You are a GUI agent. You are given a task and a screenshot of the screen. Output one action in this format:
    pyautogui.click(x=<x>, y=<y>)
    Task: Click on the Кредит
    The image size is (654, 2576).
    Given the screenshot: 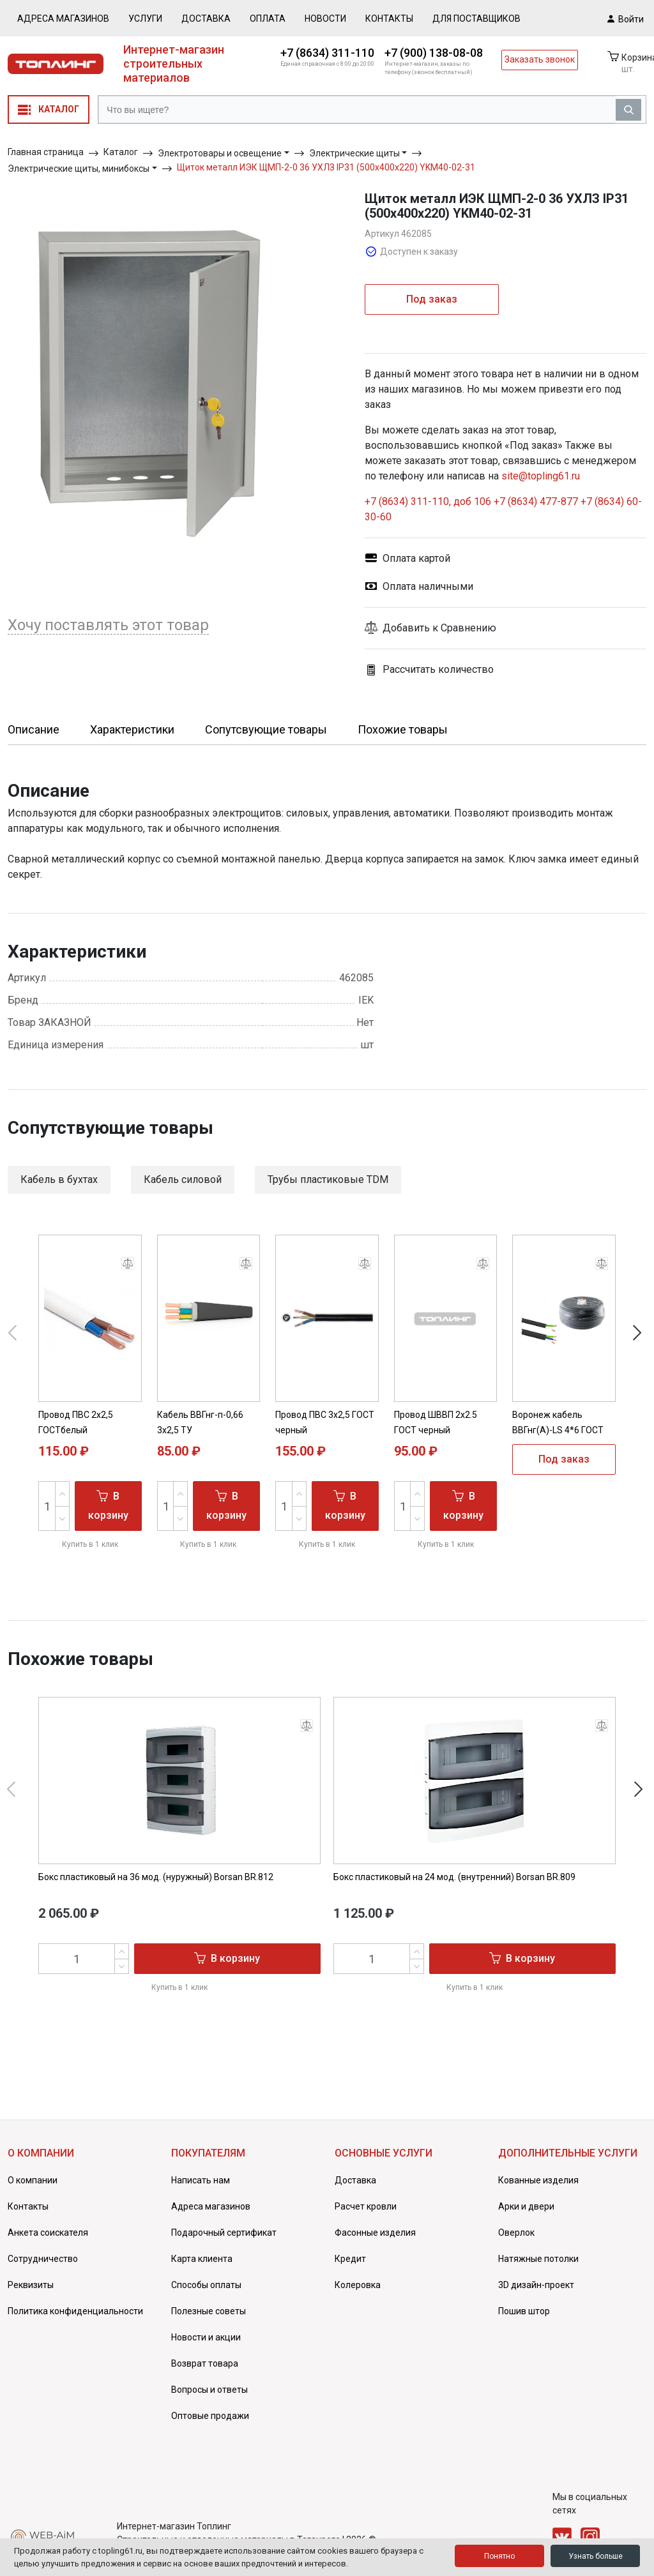 What is the action you would take?
    pyautogui.click(x=350, y=2259)
    